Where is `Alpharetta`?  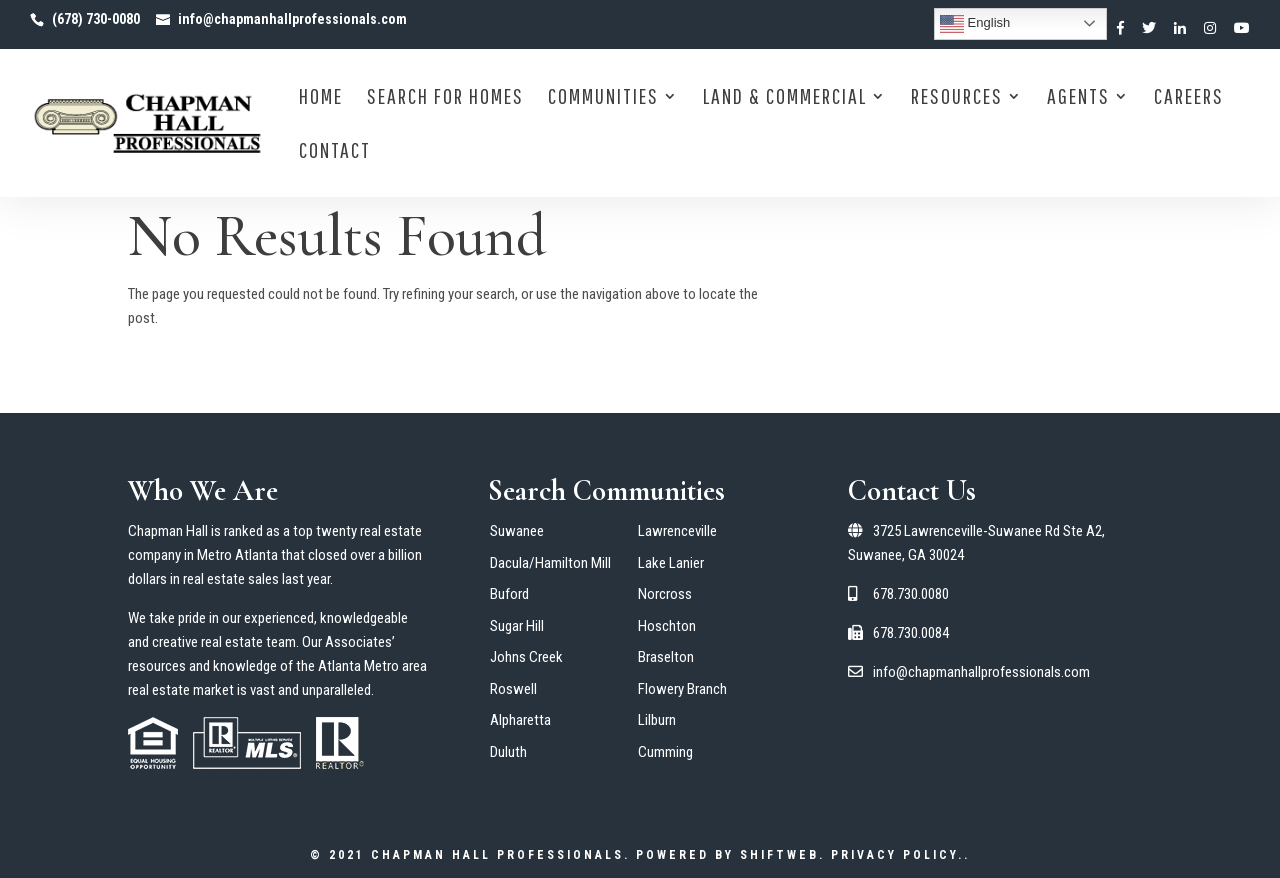 Alpharetta is located at coordinates (520, 720).